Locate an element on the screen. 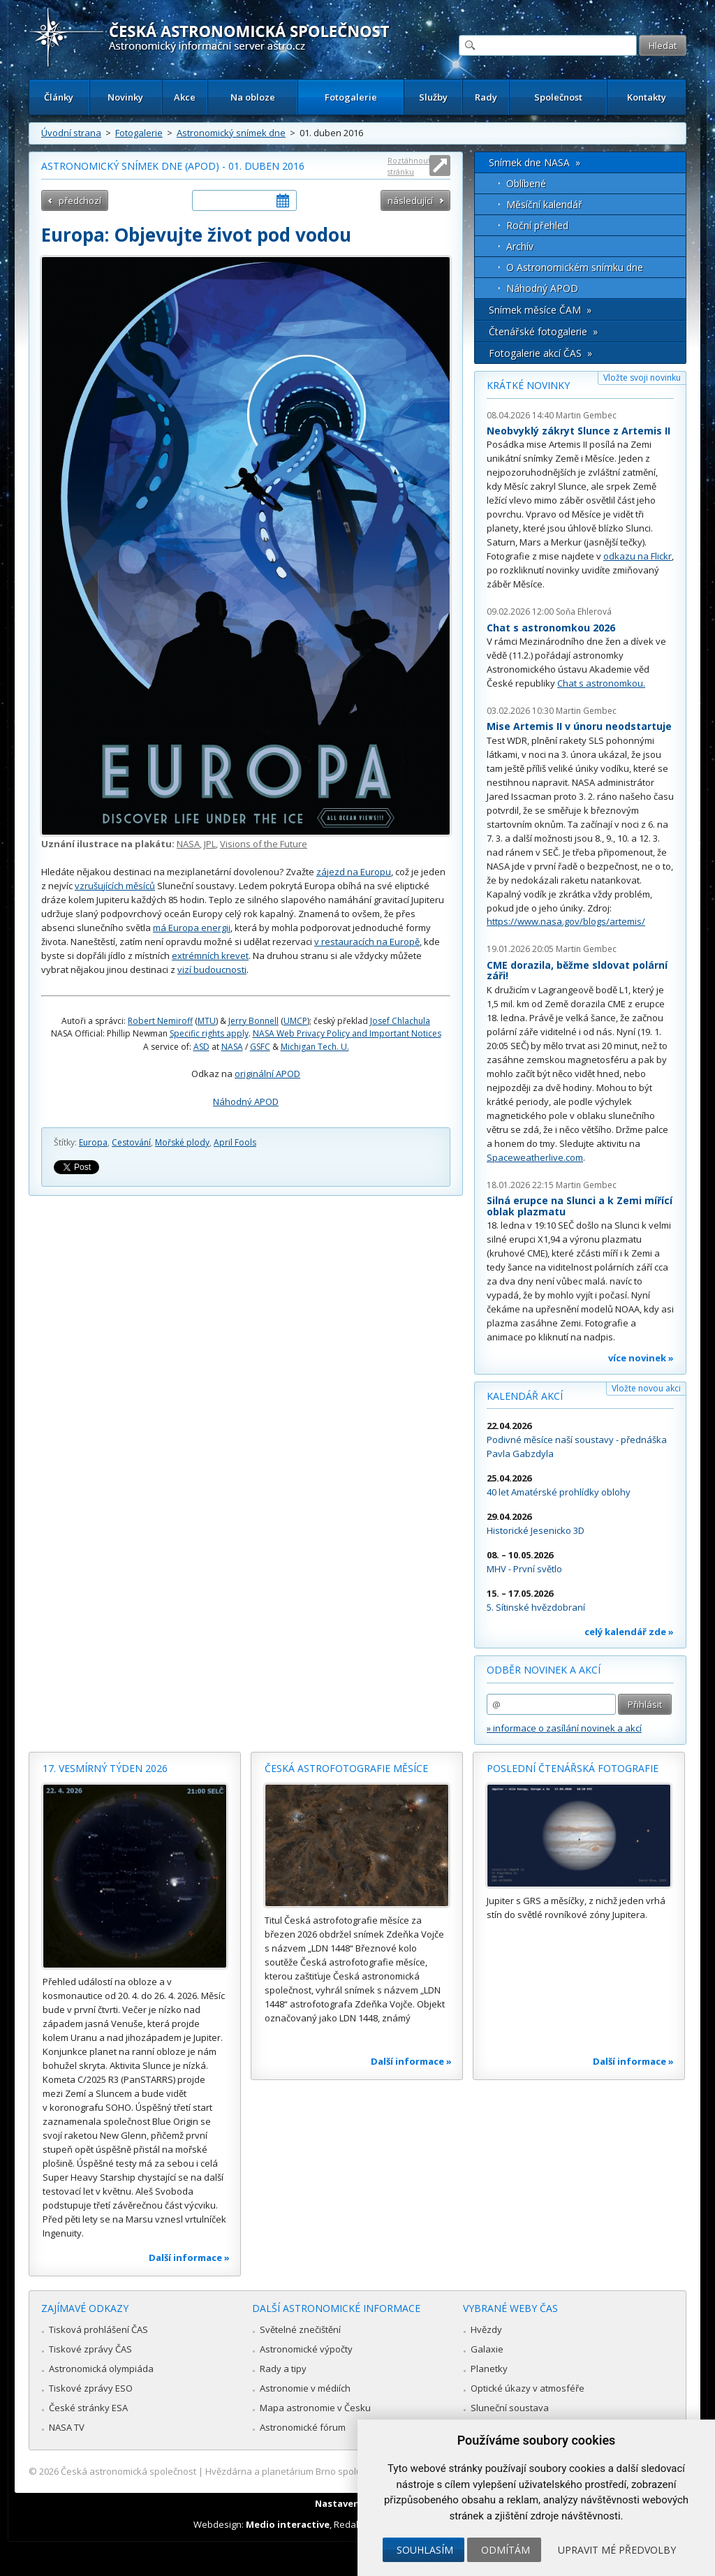 The width and height of the screenshot is (715, 2576). Měsíční kalendář is located at coordinates (544, 204).